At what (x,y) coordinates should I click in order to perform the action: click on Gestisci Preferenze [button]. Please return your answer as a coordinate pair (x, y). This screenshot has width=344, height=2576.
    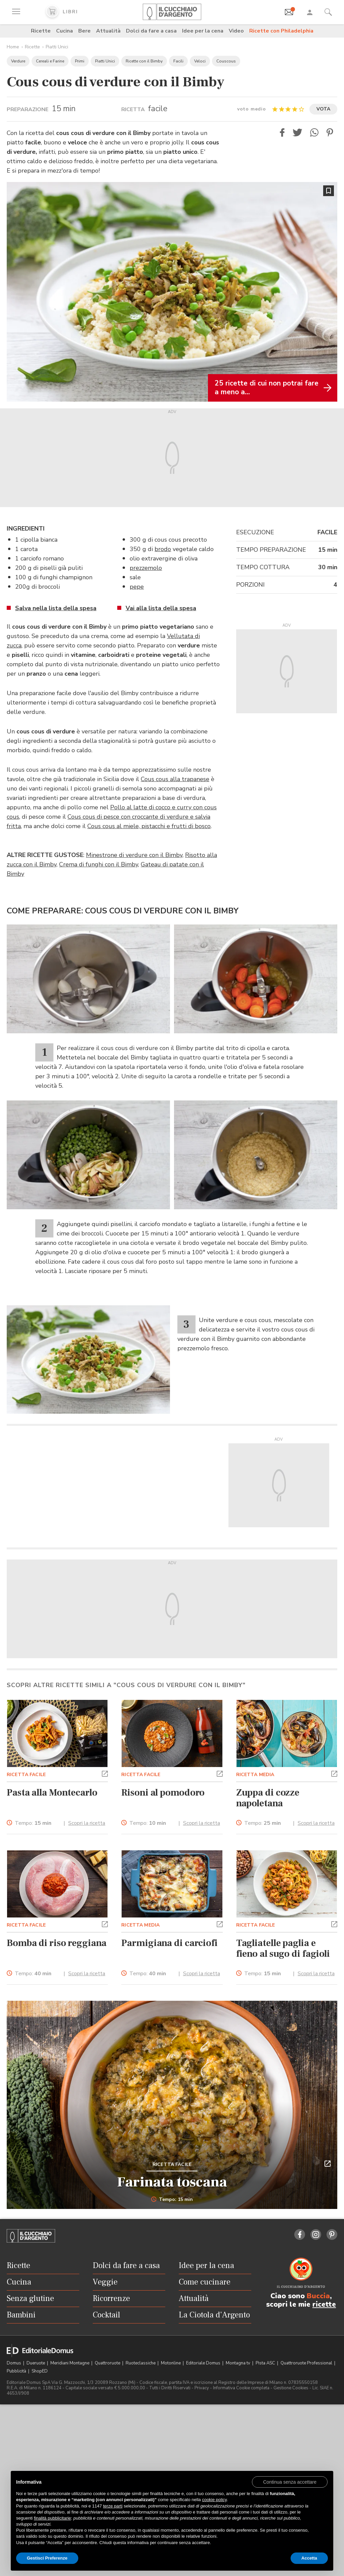
    Looking at the image, I should click on (47, 2558).